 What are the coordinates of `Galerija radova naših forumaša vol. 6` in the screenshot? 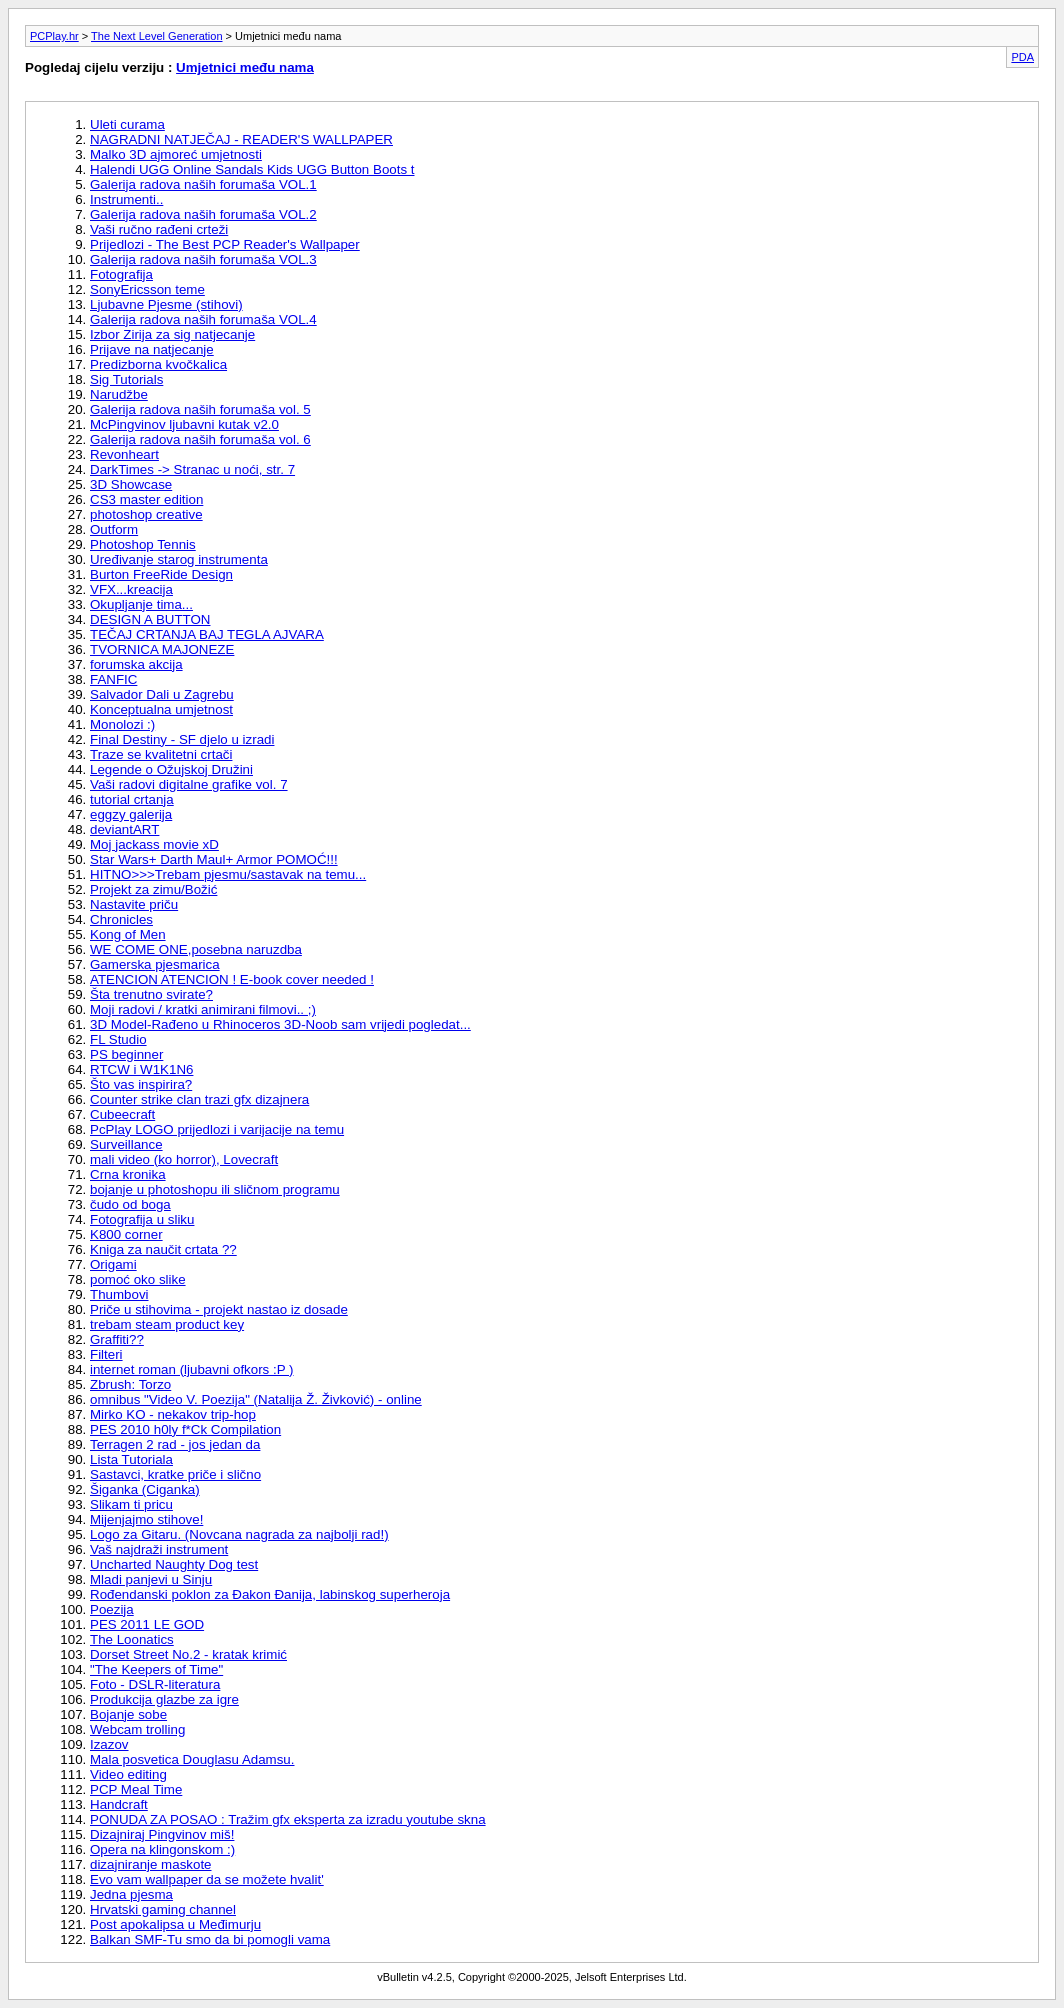 It's located at (200, 439).